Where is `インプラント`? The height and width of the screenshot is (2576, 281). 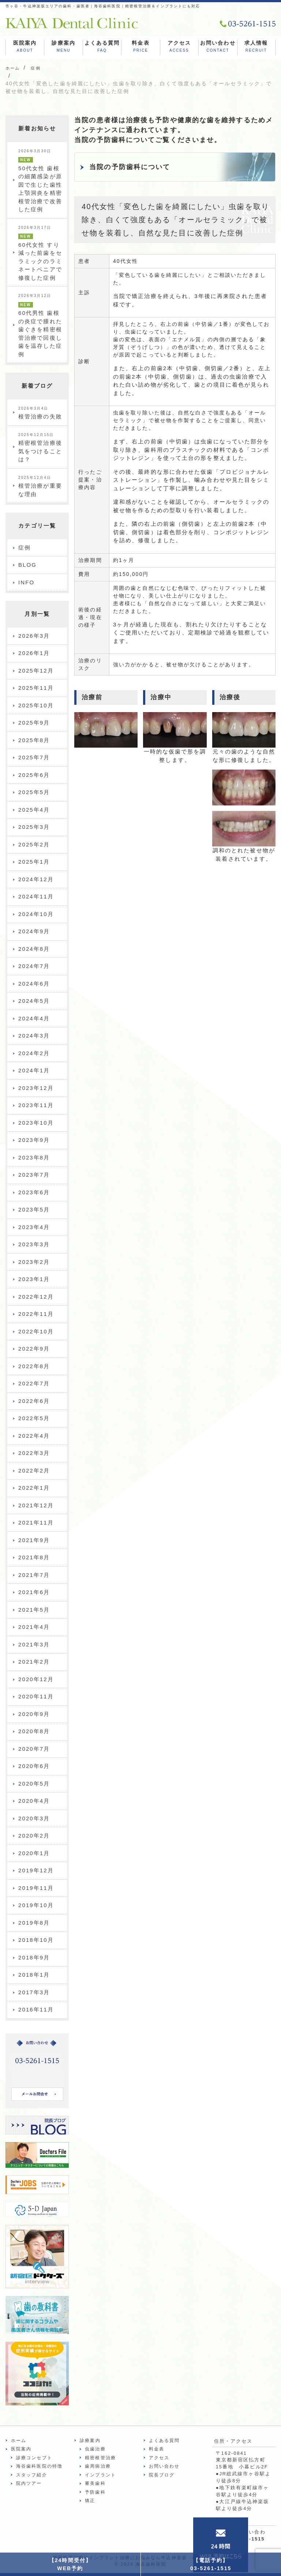 インプラント is located at coordinates (100, 2475).